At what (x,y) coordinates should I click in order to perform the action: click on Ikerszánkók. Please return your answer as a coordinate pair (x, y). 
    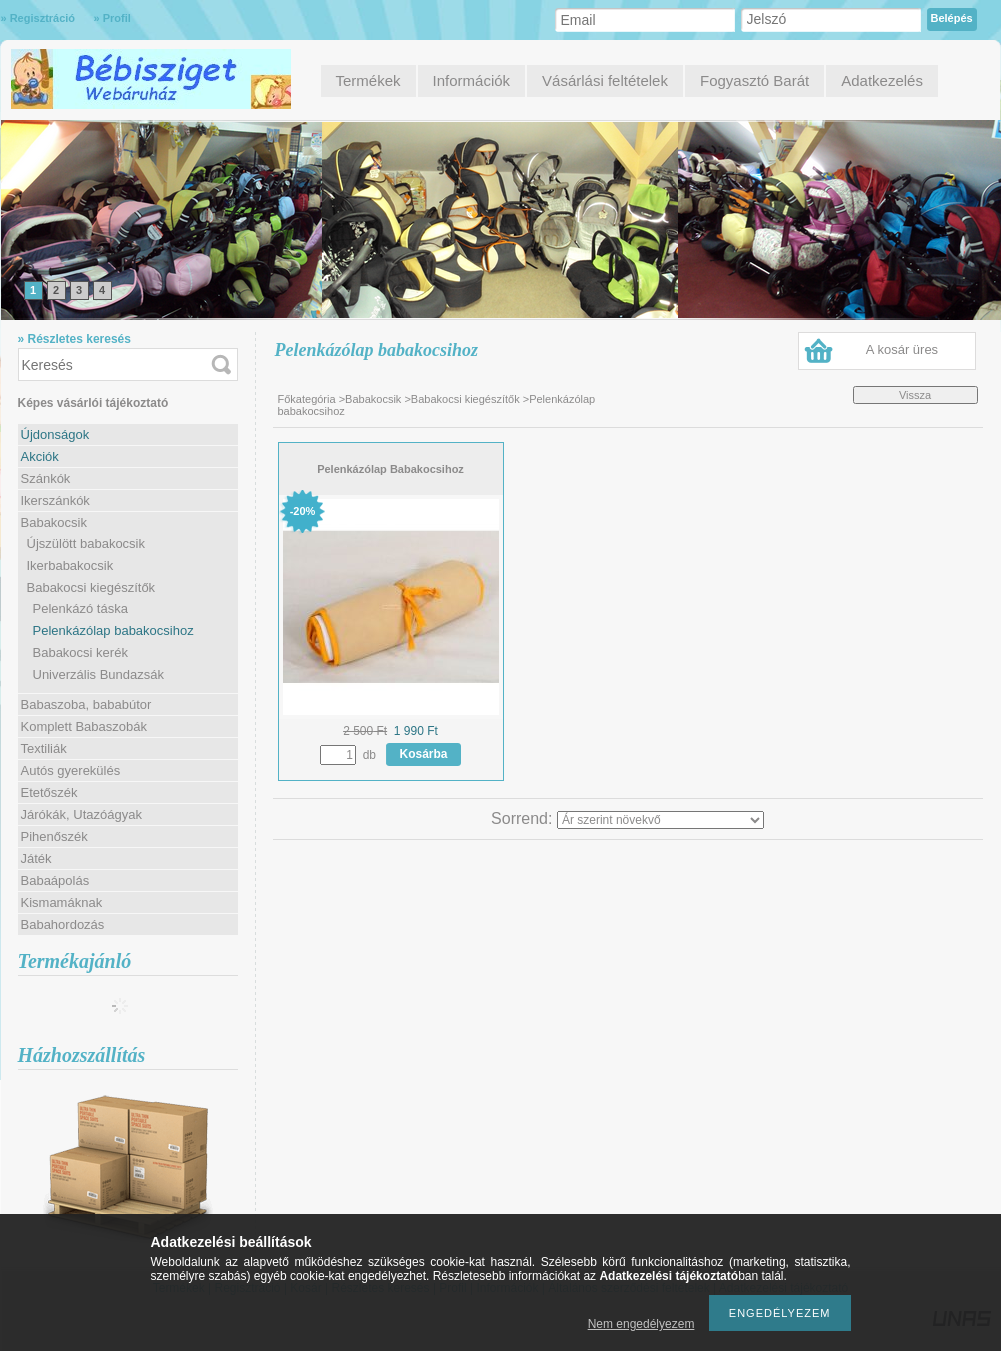
    Looking at the image, I should click on (55, 500).